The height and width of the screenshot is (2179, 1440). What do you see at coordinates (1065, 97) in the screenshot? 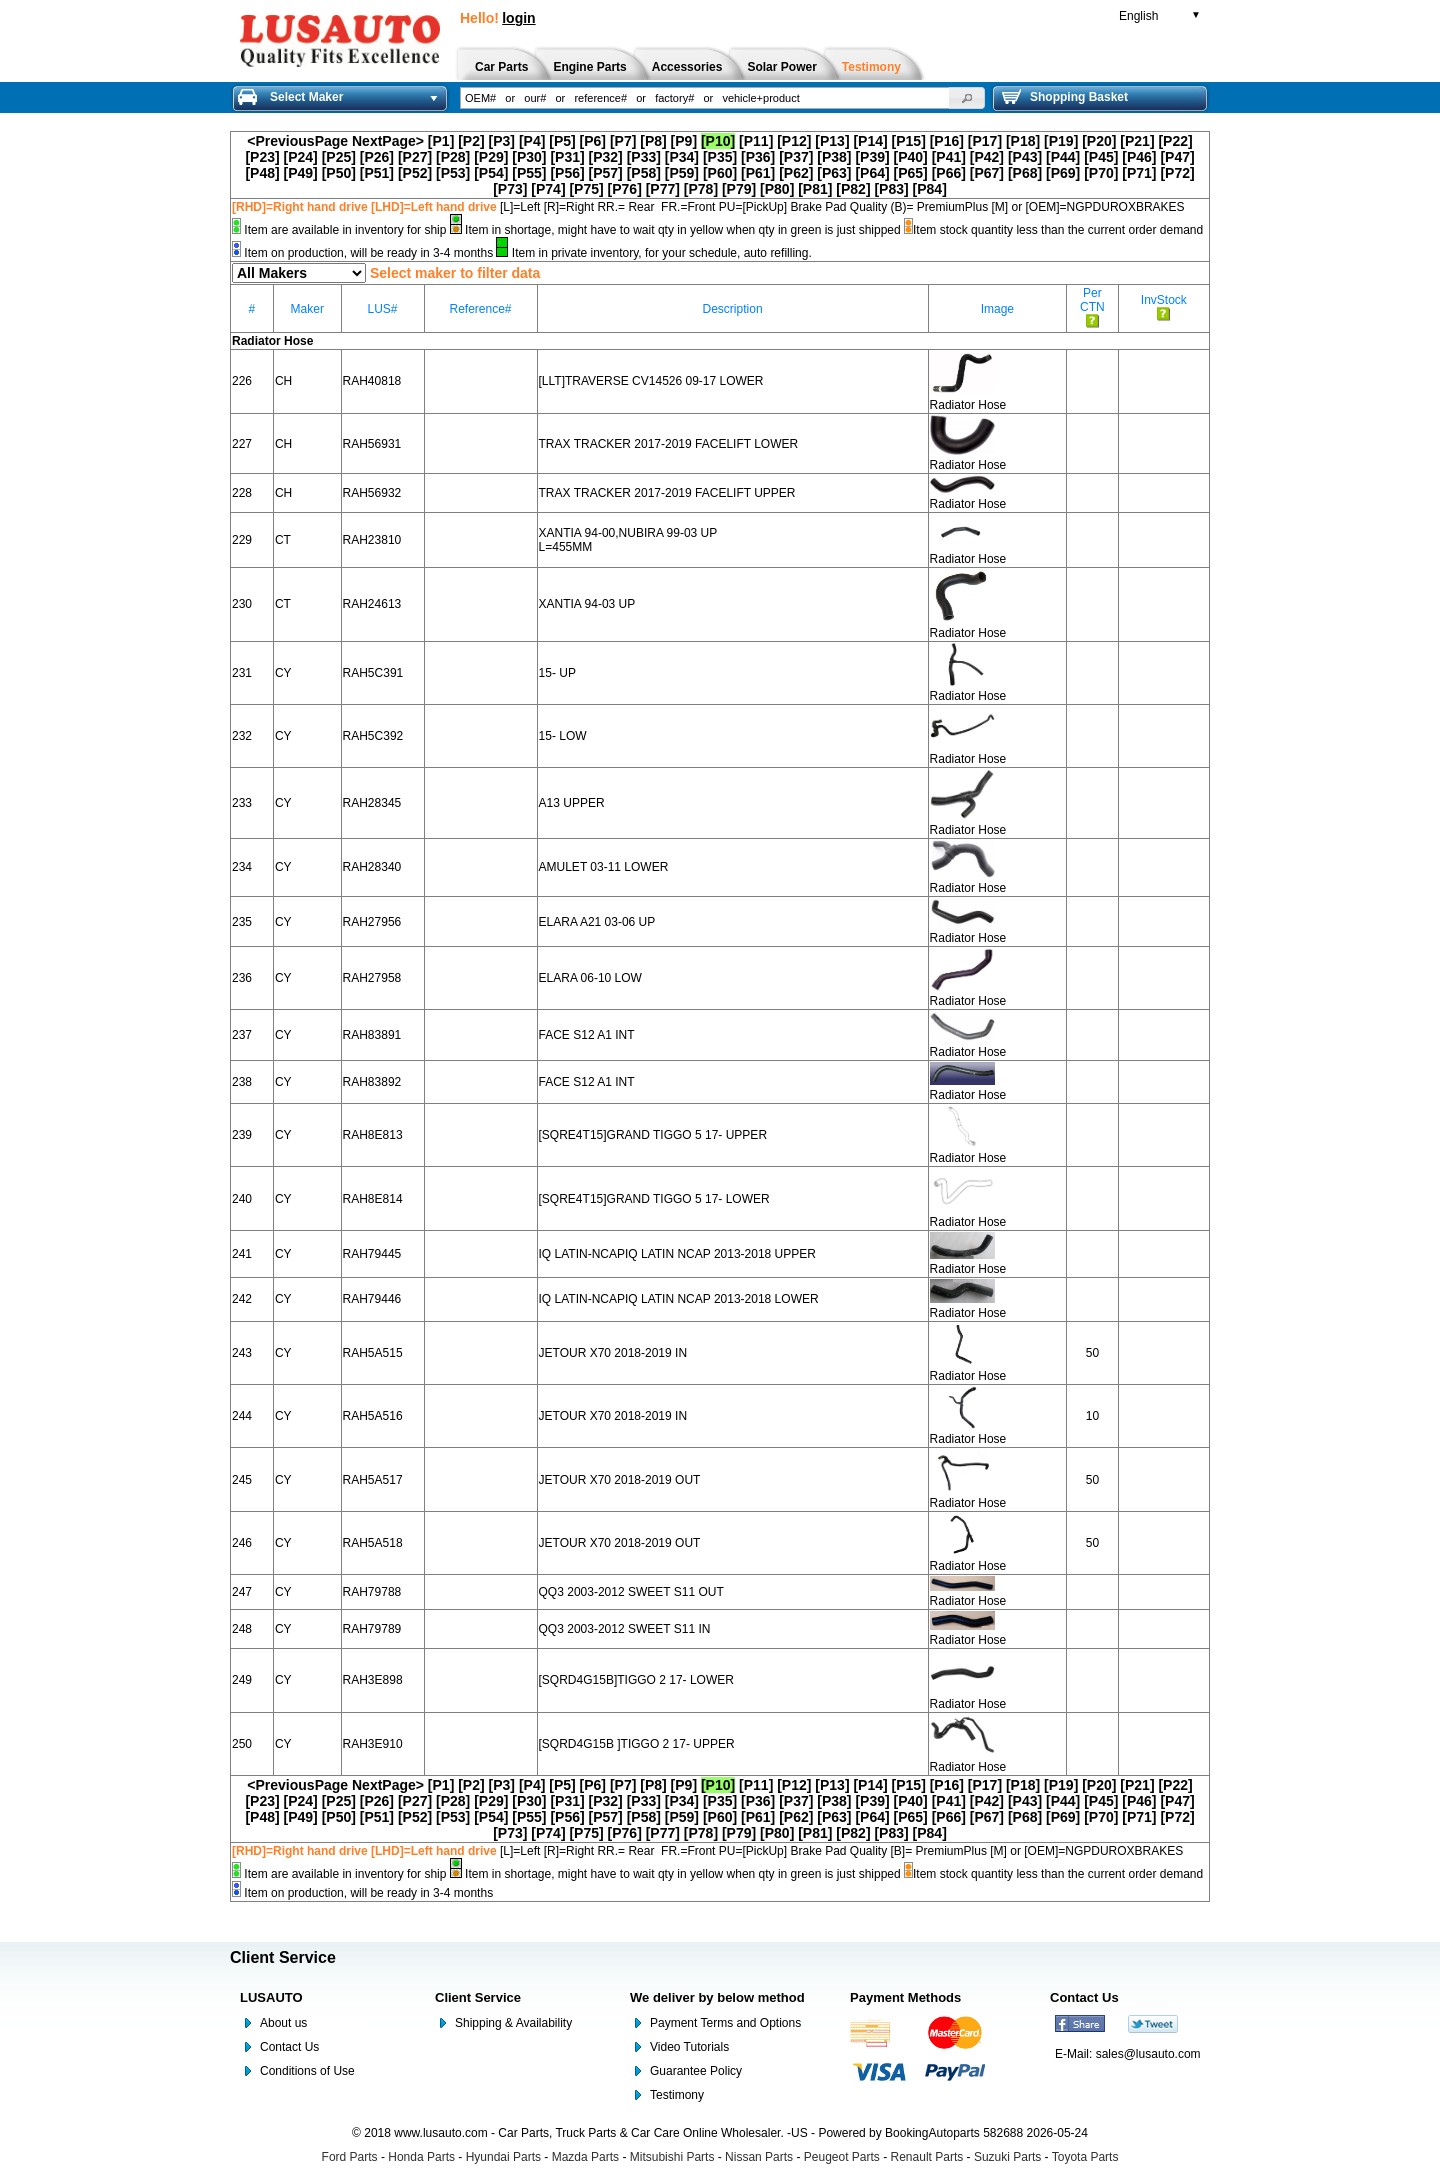
I see `Shopping Basket` at bounding box center [1065, 97].